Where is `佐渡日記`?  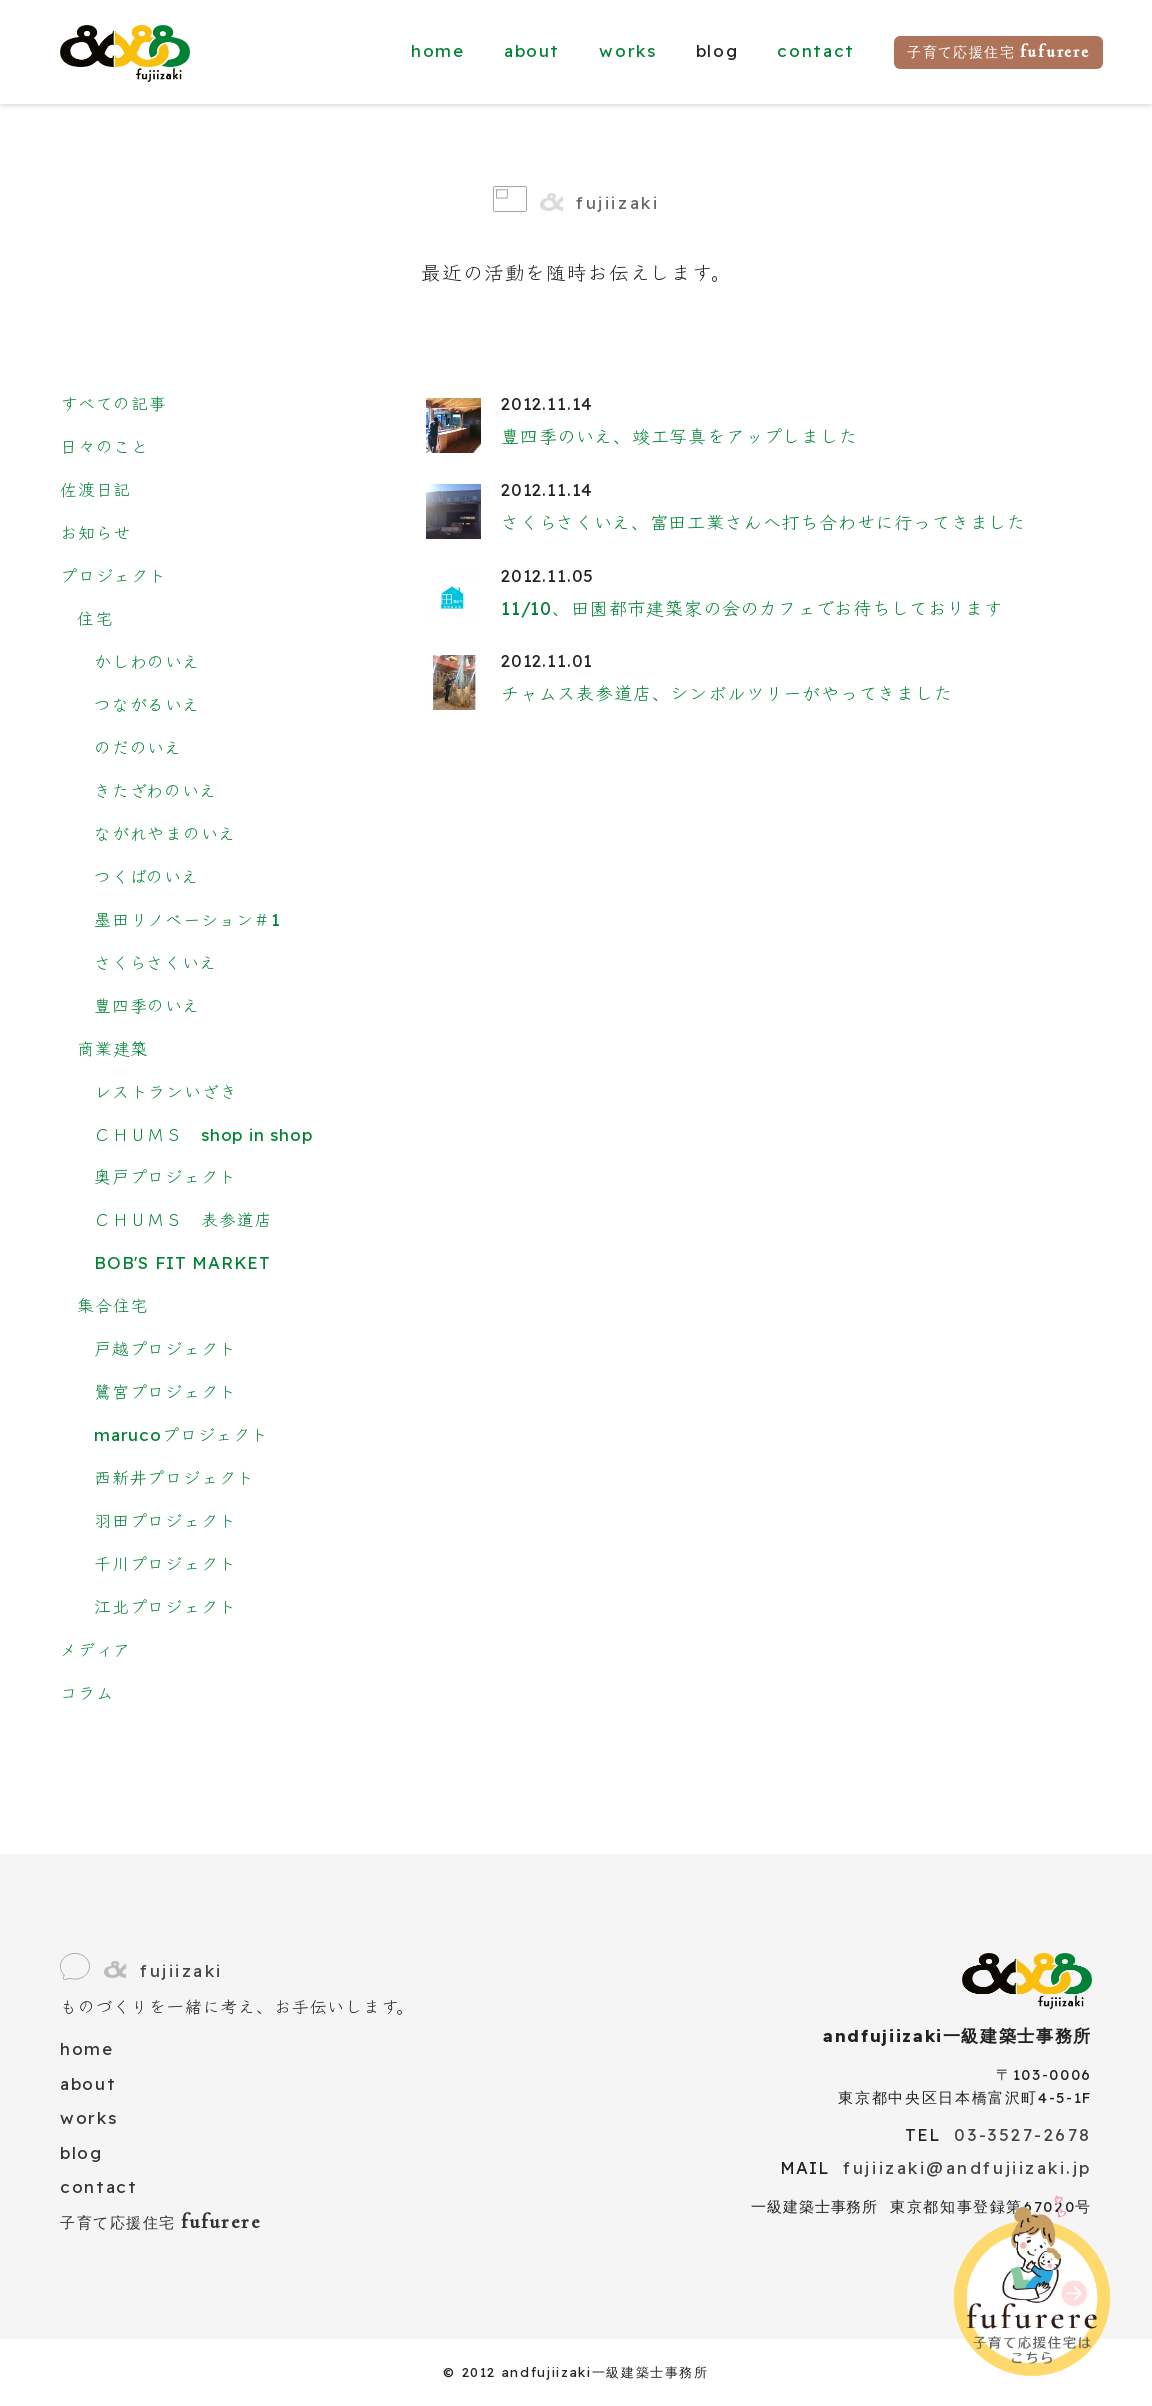 佐渡日記 is located at coordinates (95, 489).